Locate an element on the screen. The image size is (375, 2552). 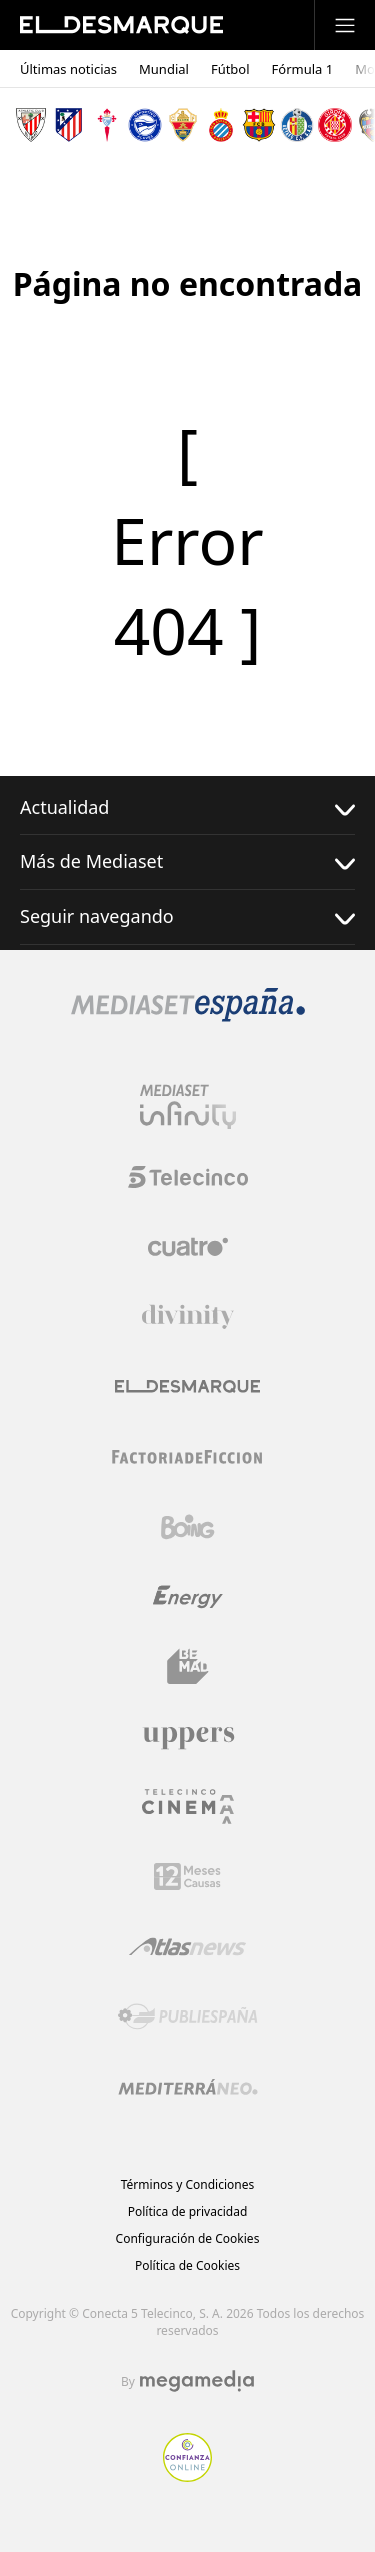
[Logo BeMad] is located at coordinates (188, 1667).